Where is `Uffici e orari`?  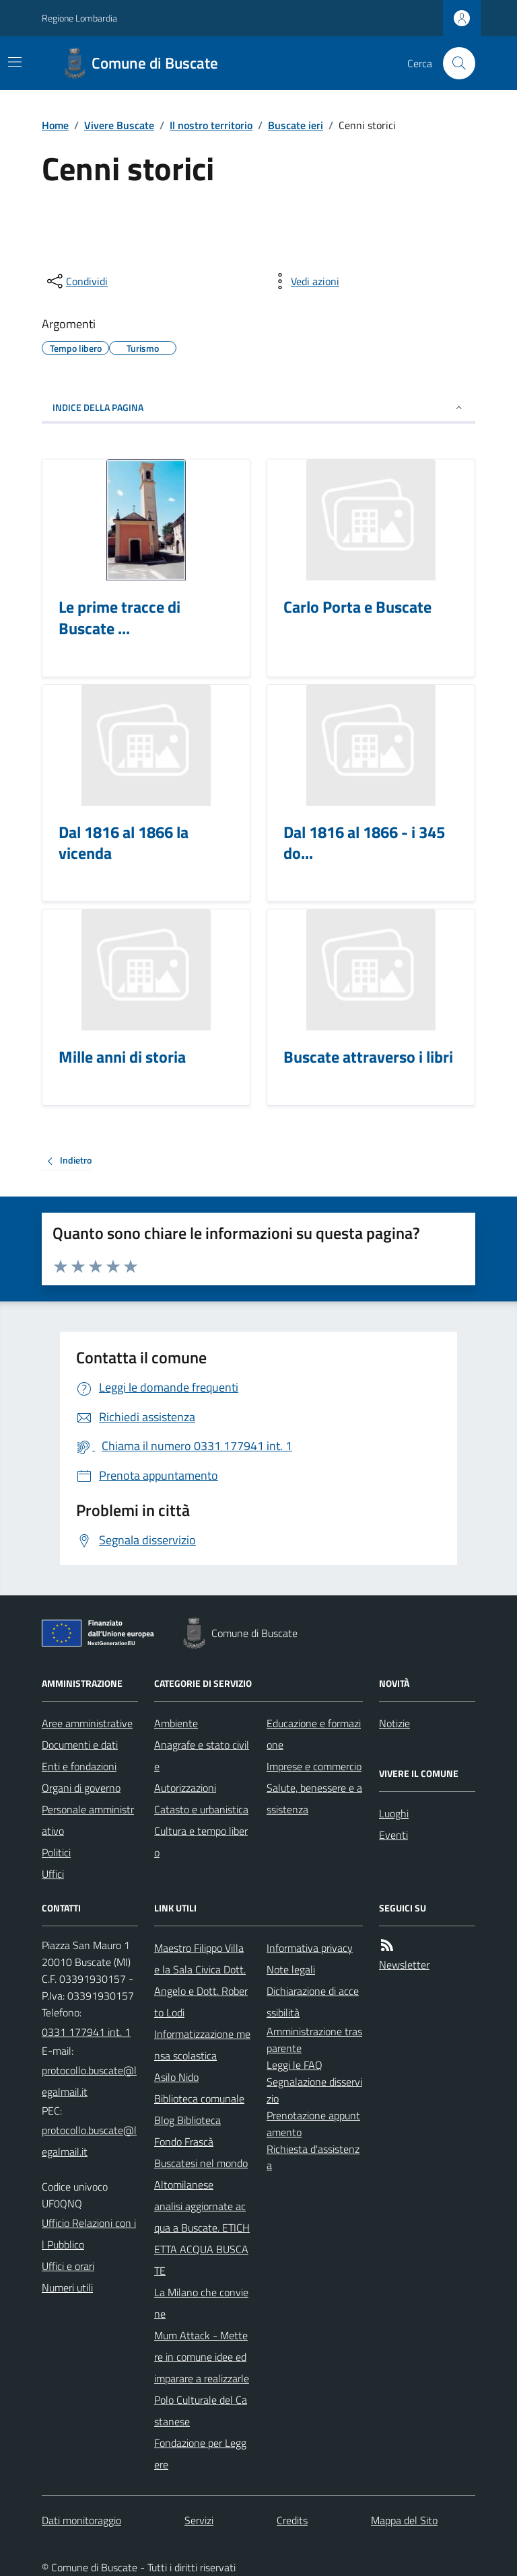 Uffici e orari is located at coordinates (68, 2266).